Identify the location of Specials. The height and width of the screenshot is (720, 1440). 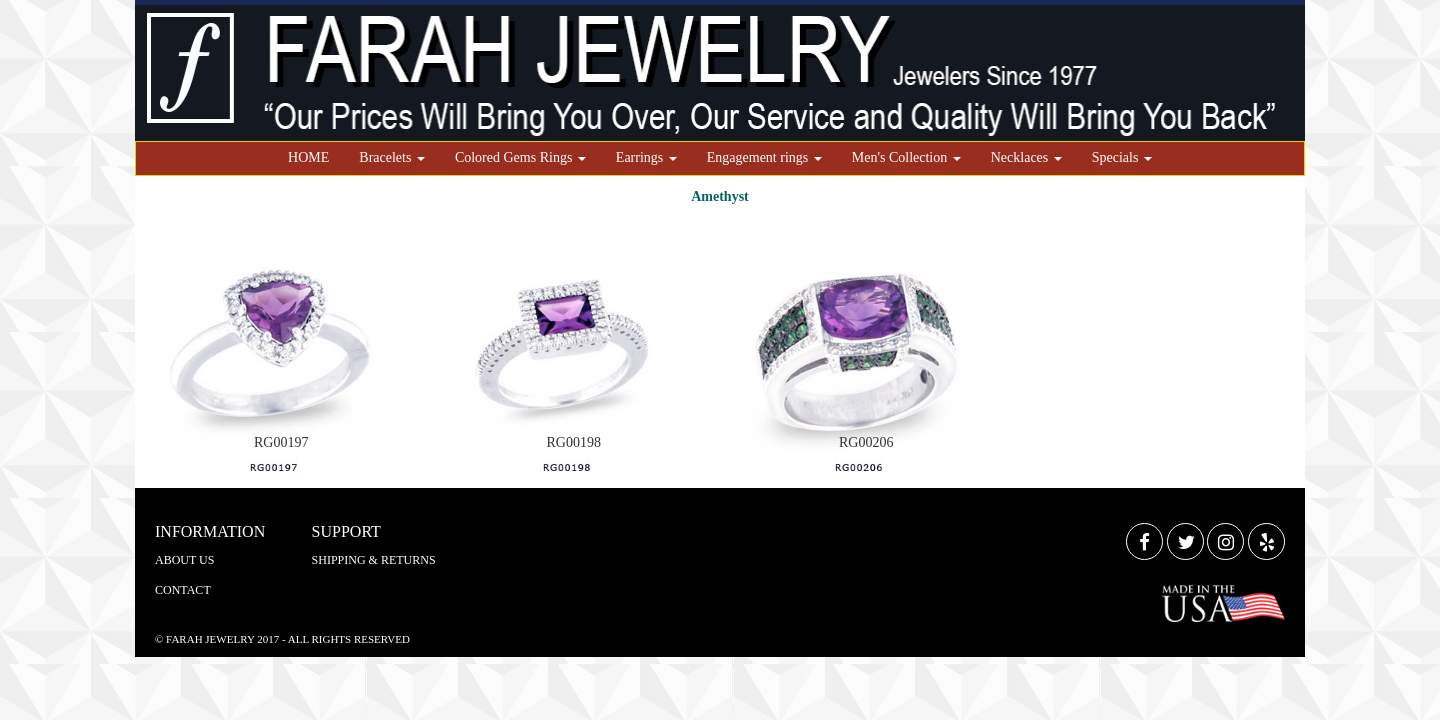
(1122, 157).